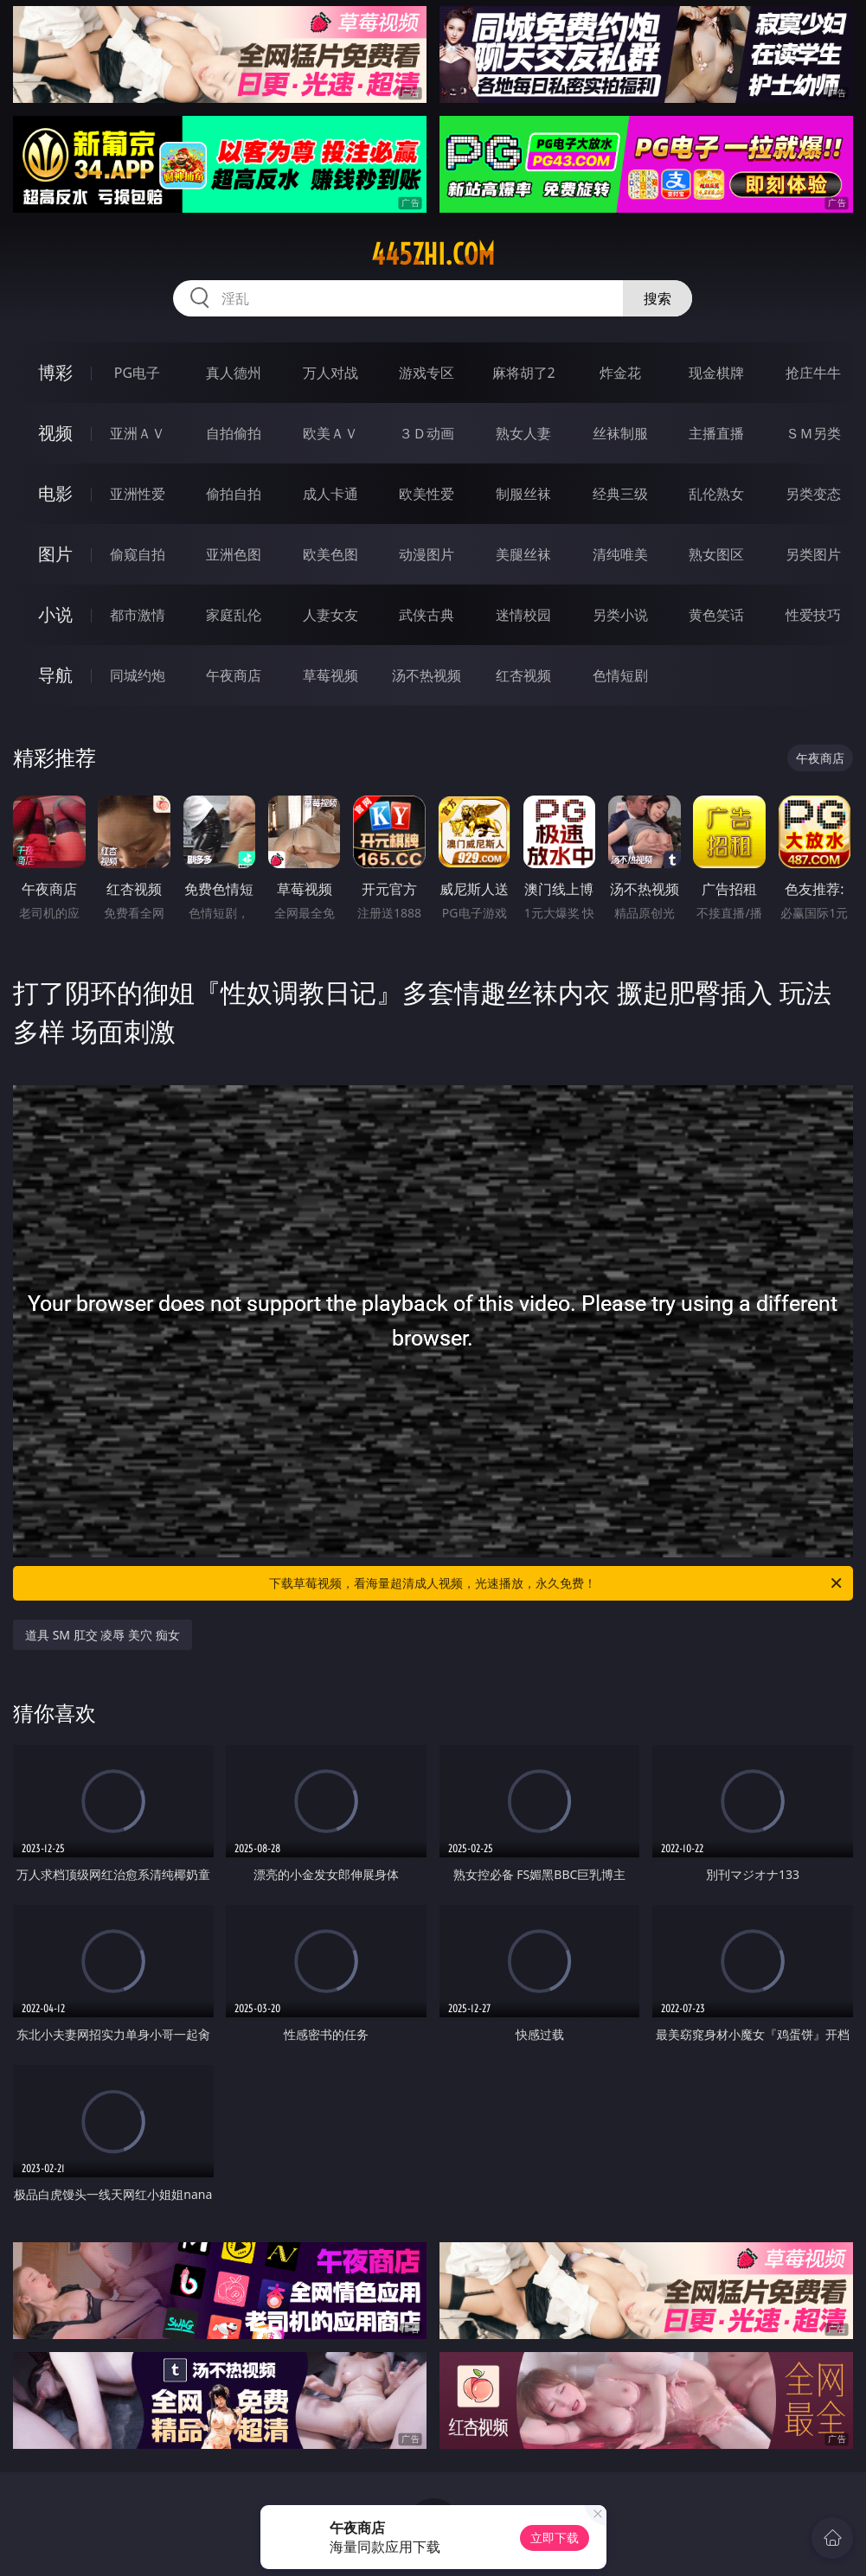 The width and height of the screenshot is (866, 2576). What do you see at coordinates (620, 372) in the screenshot?
I see `炸金花` at bounding box center [620, 372].